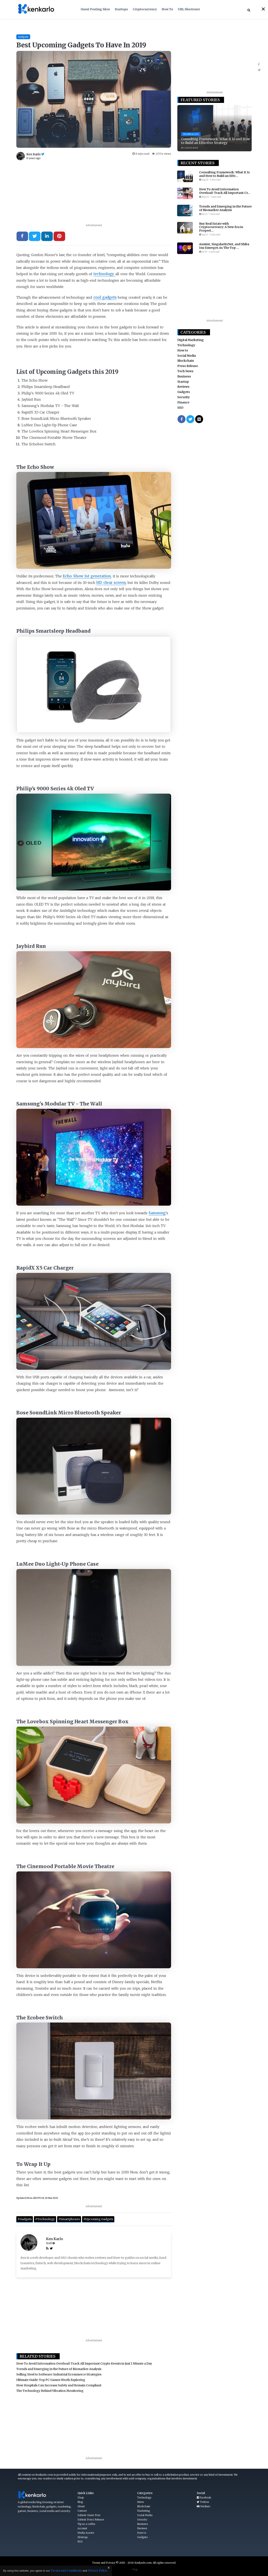  What do you see at coordinates (69, 2219) in the screenshot?
I see `#Smartphones` at bounding box center [69, 2219].